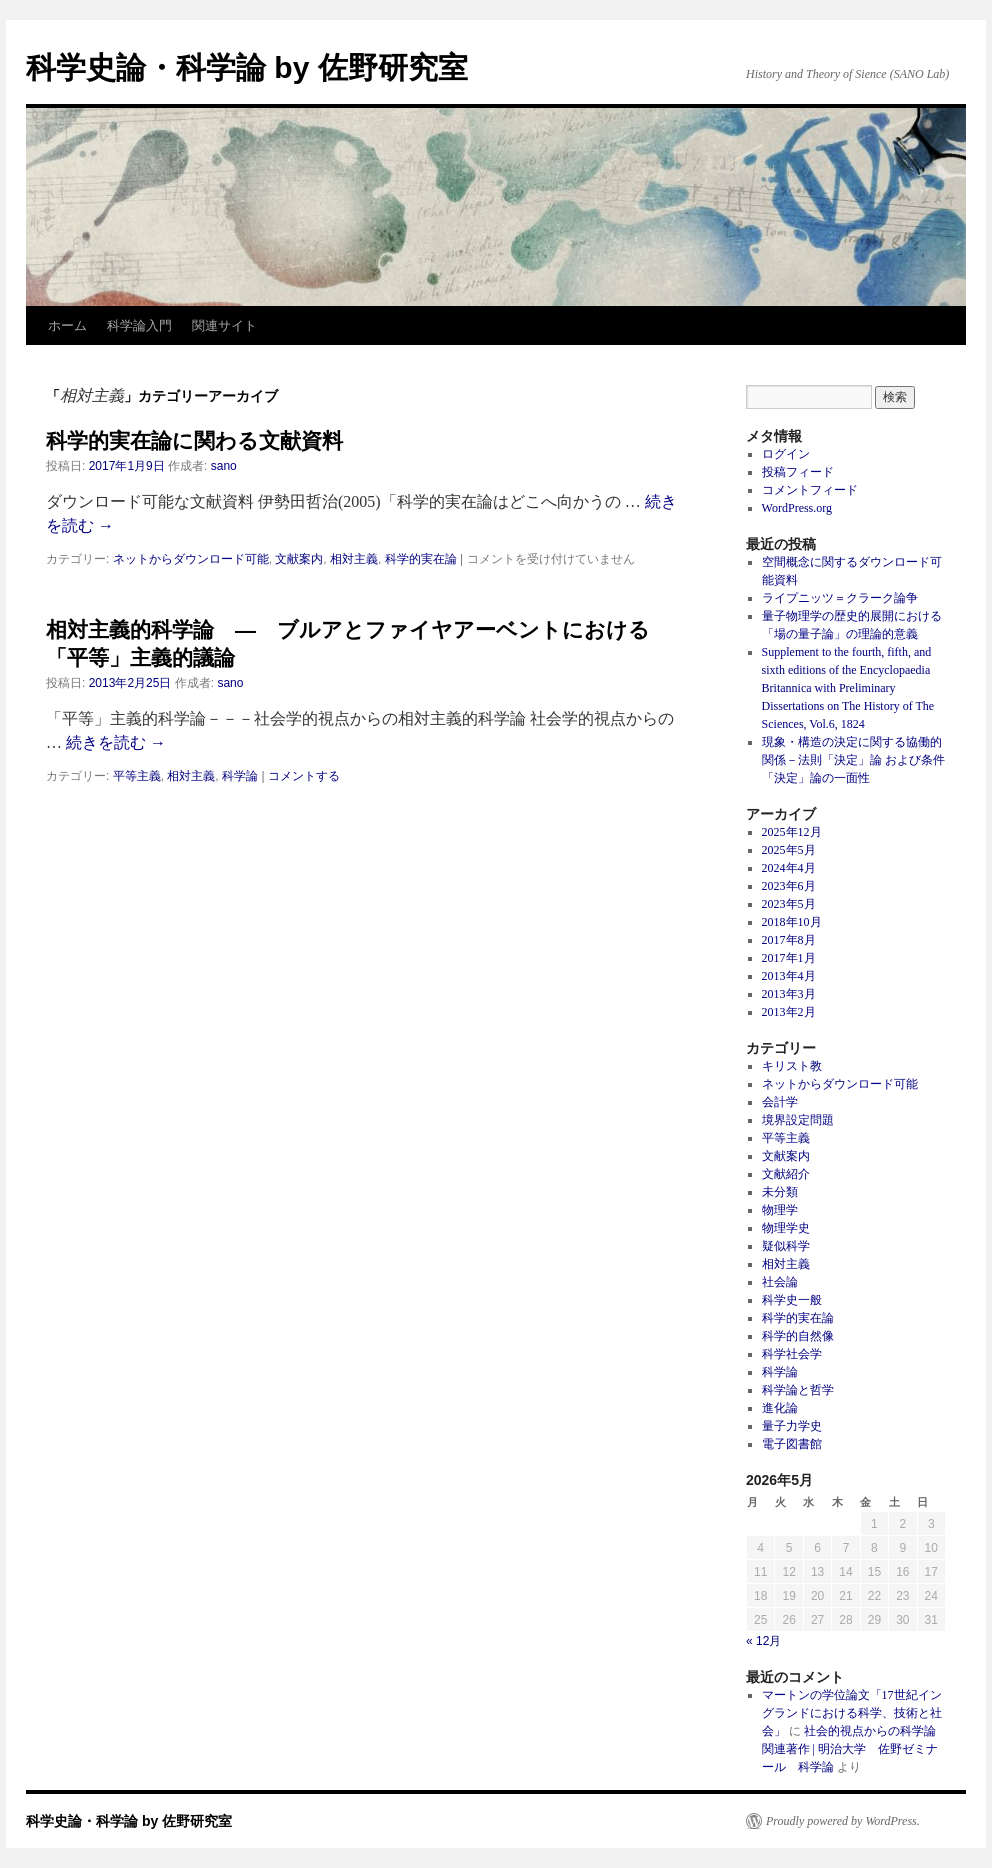 The width and height of the screenshot is (992, 1868). I want to click on 平等主義, so click(137, 776).